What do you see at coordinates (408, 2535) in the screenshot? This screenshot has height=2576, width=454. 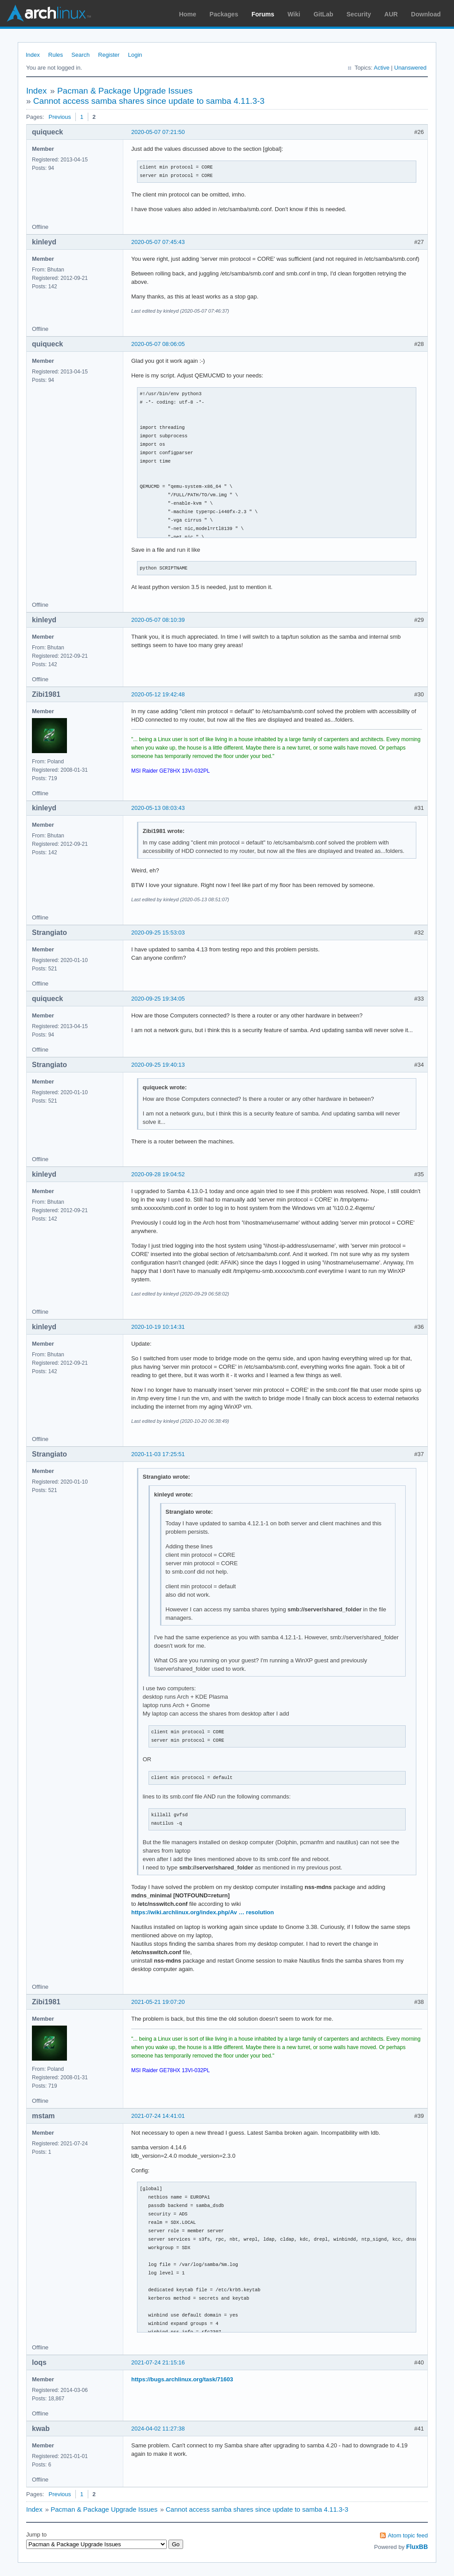 I see `Atom topic feed` at bounding box center [408, 2535].